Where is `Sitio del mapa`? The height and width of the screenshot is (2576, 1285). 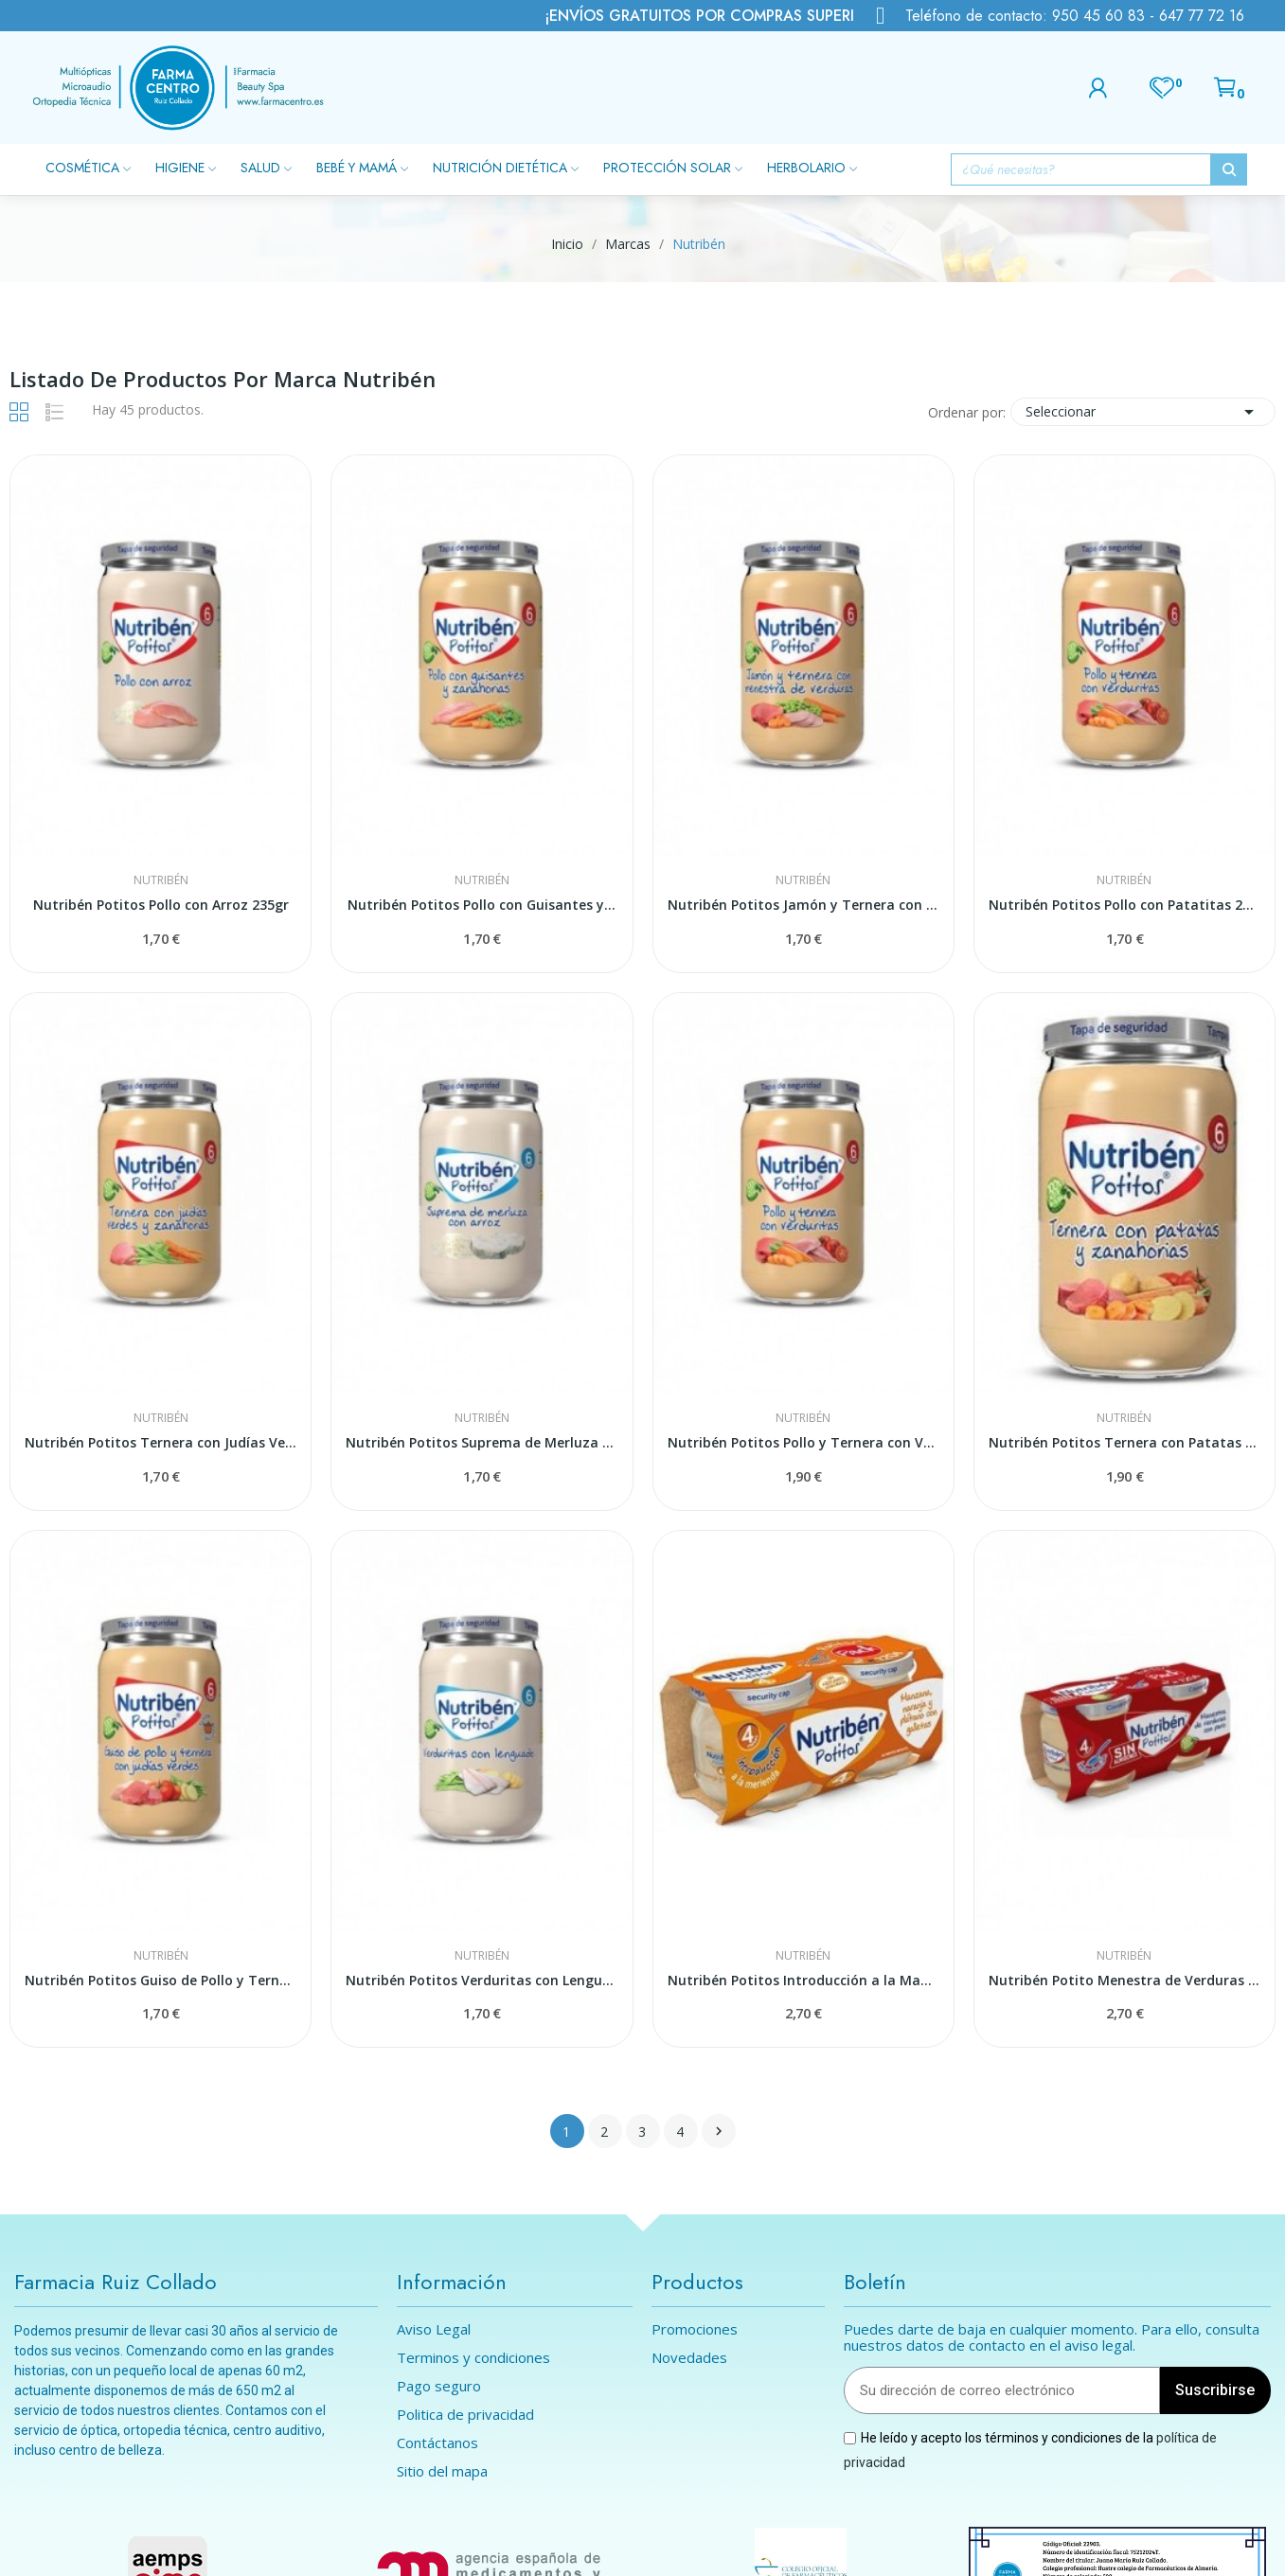
Sitio del mapa is located at coordinates (442, 2471).